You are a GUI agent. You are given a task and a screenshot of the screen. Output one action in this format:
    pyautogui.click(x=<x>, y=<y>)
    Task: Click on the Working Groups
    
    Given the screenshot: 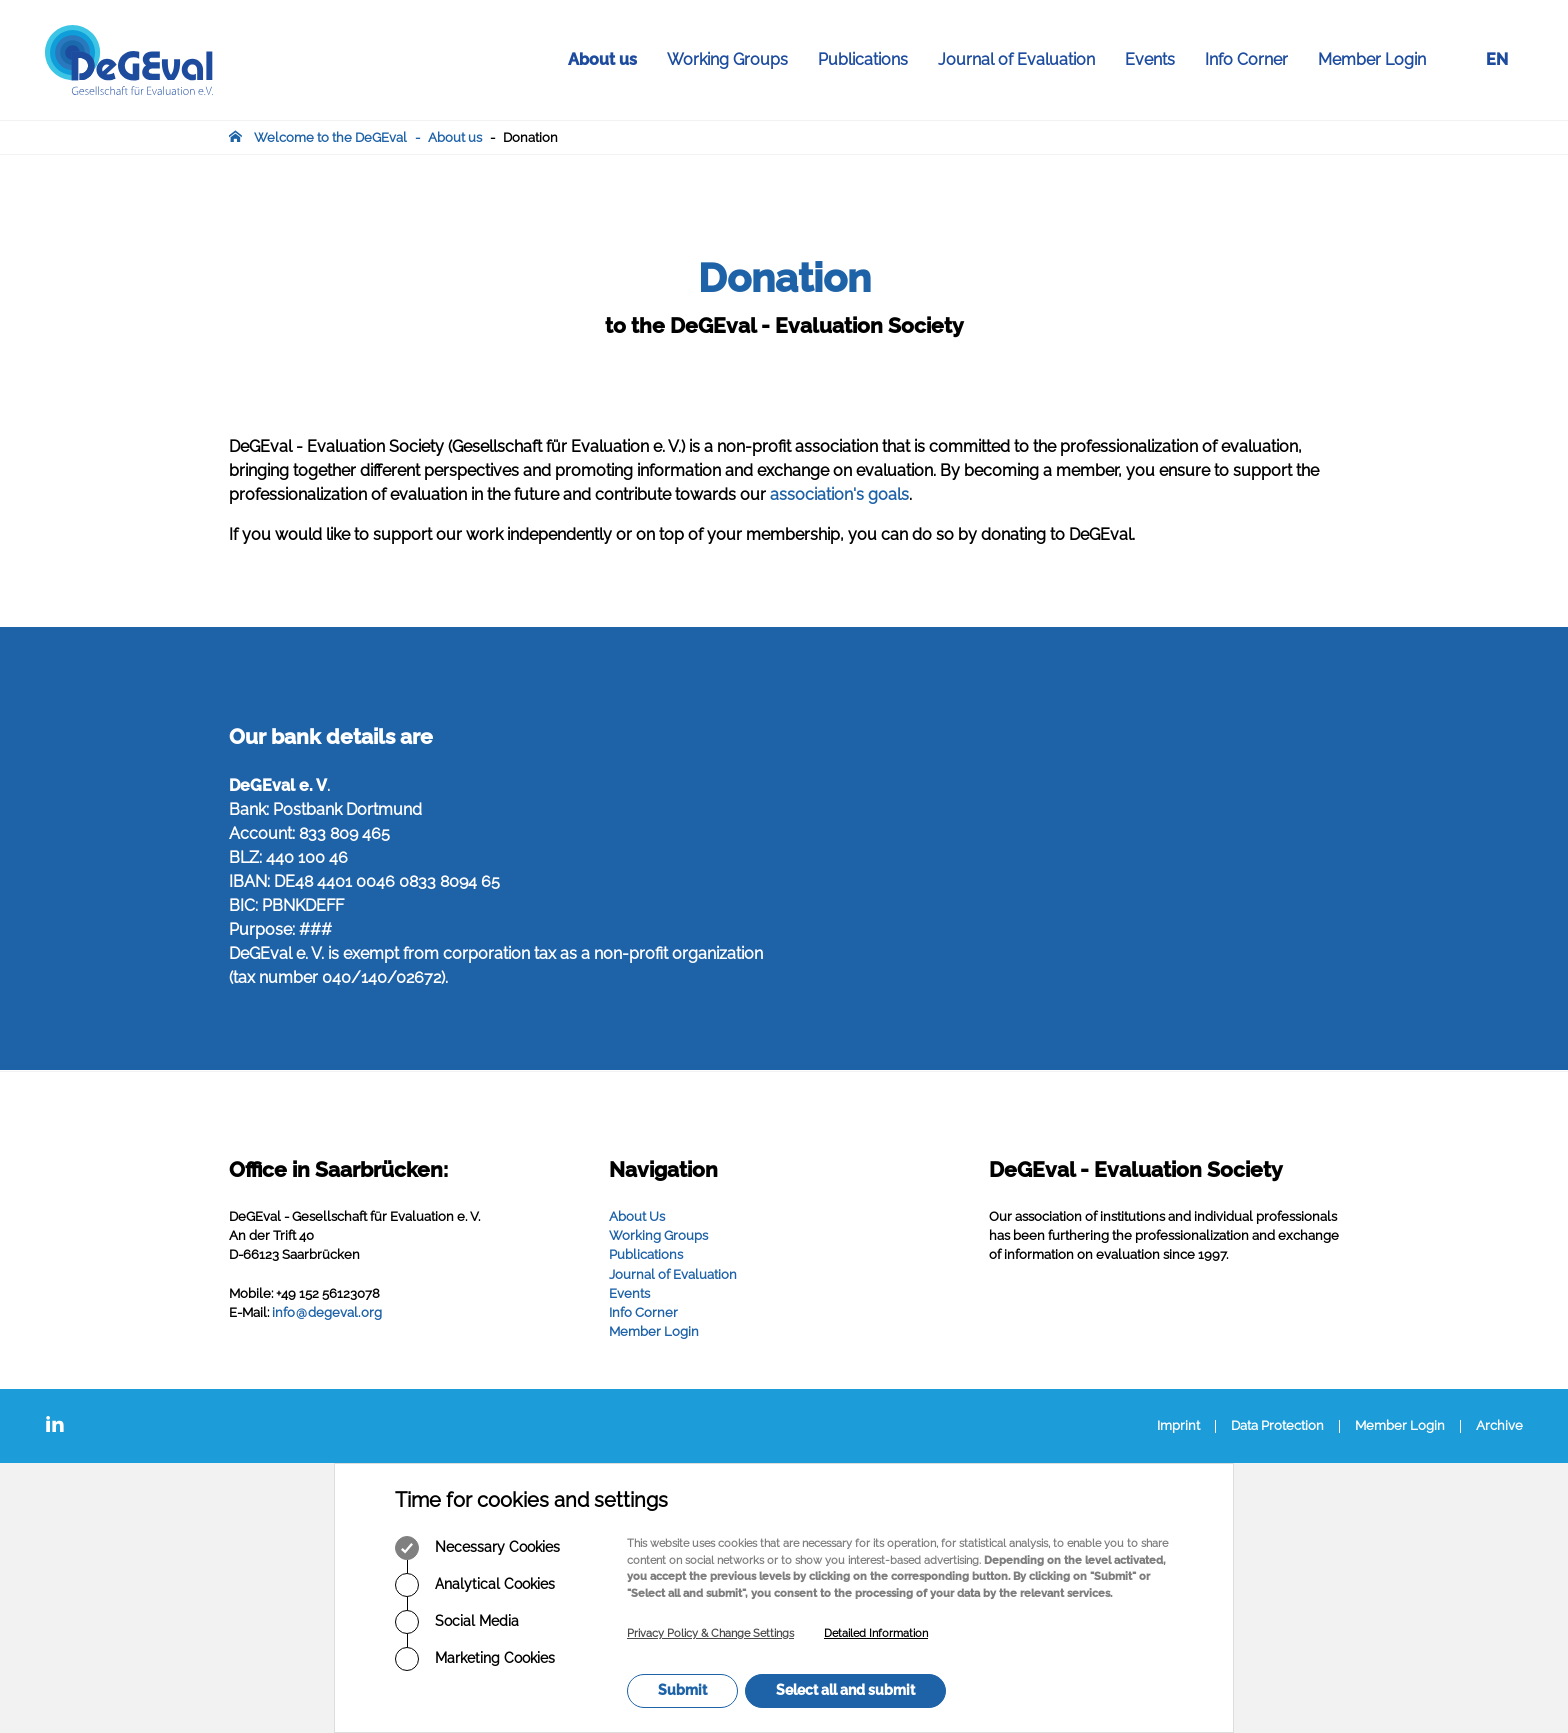 What is the action you would take?
    pyautogui.click(x=735, y=60)
    